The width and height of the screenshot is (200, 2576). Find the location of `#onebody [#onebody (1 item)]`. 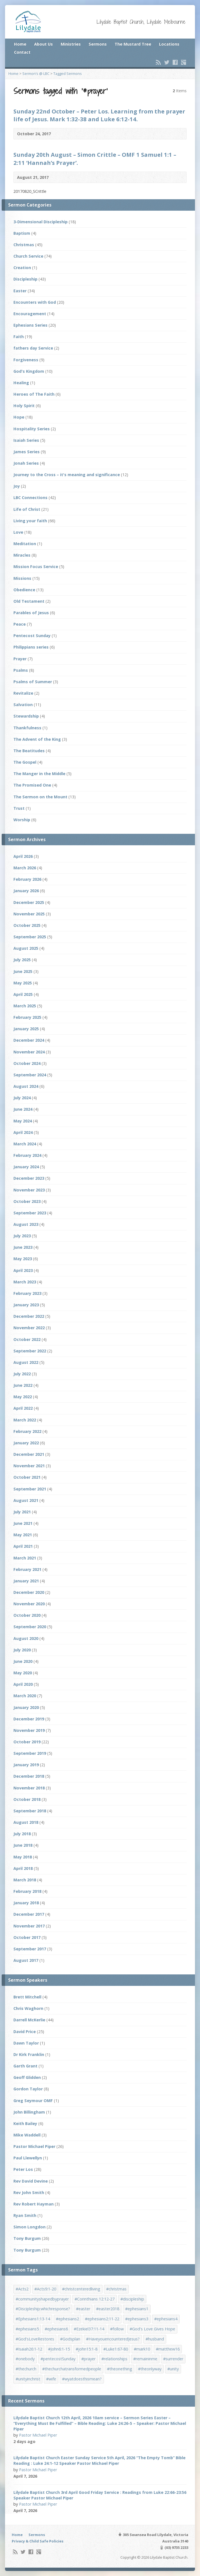

#onebody [#onebody (1 item)] is located at coordinates (25, 2358).